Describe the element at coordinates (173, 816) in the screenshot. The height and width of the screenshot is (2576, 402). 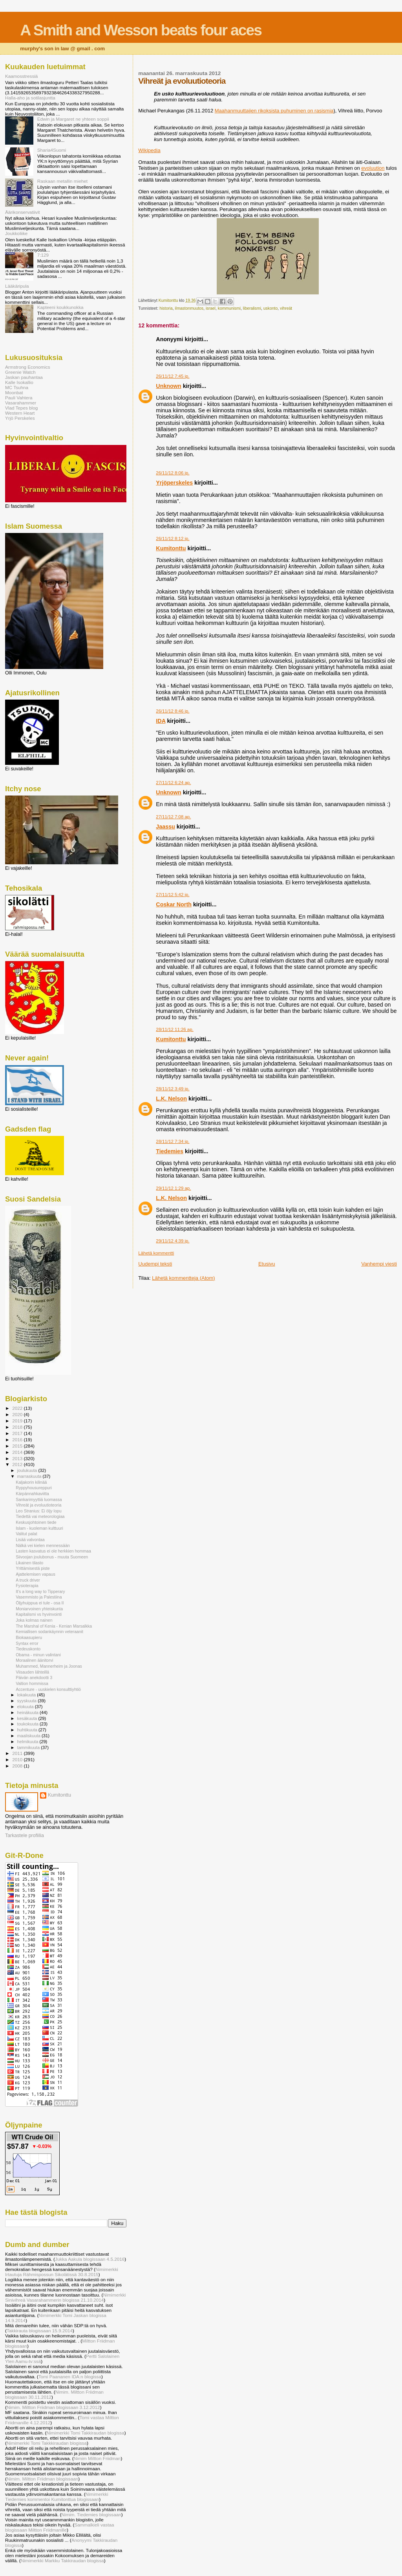
I see `27/11/12 7:08 ap.` at that location.